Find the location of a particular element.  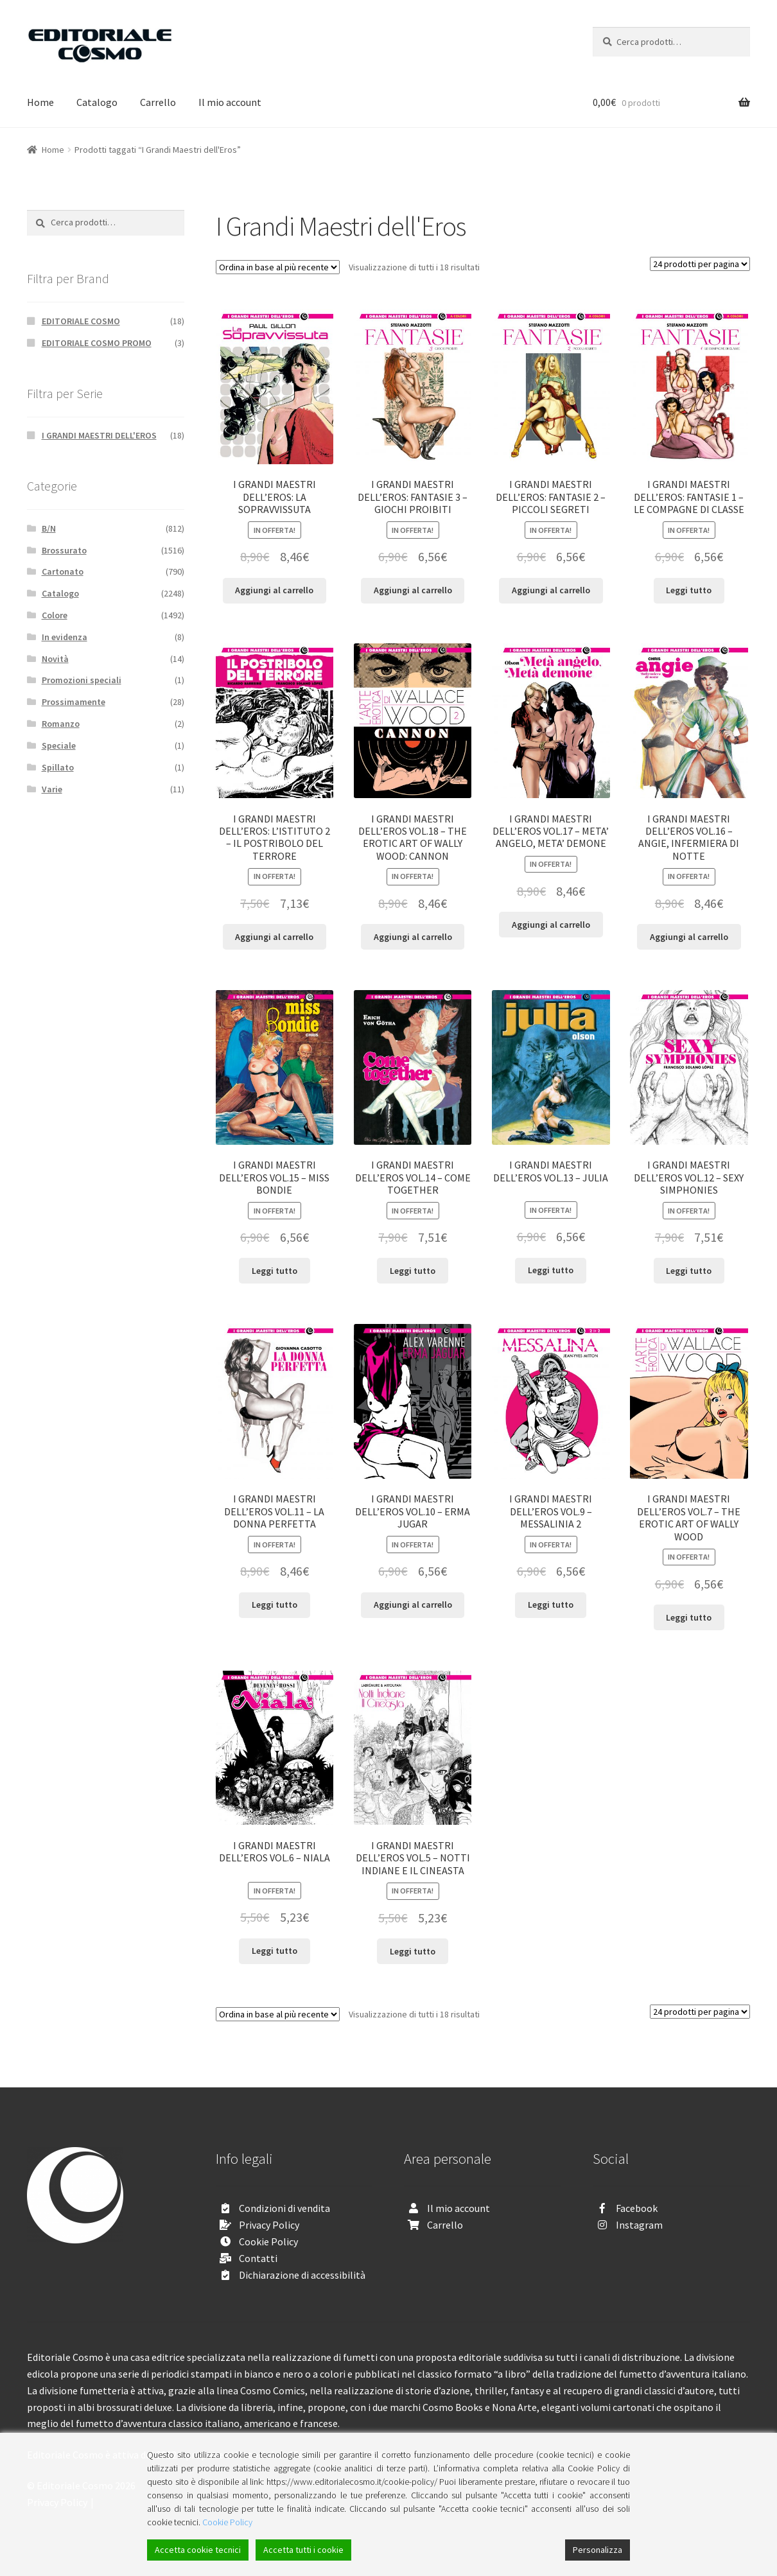

Leggi tutto [Leggi di più su "I GRANDI MAESTRI DELL'EROS VOL.6 - NIALA"] is located at coordinates (274, 1950).